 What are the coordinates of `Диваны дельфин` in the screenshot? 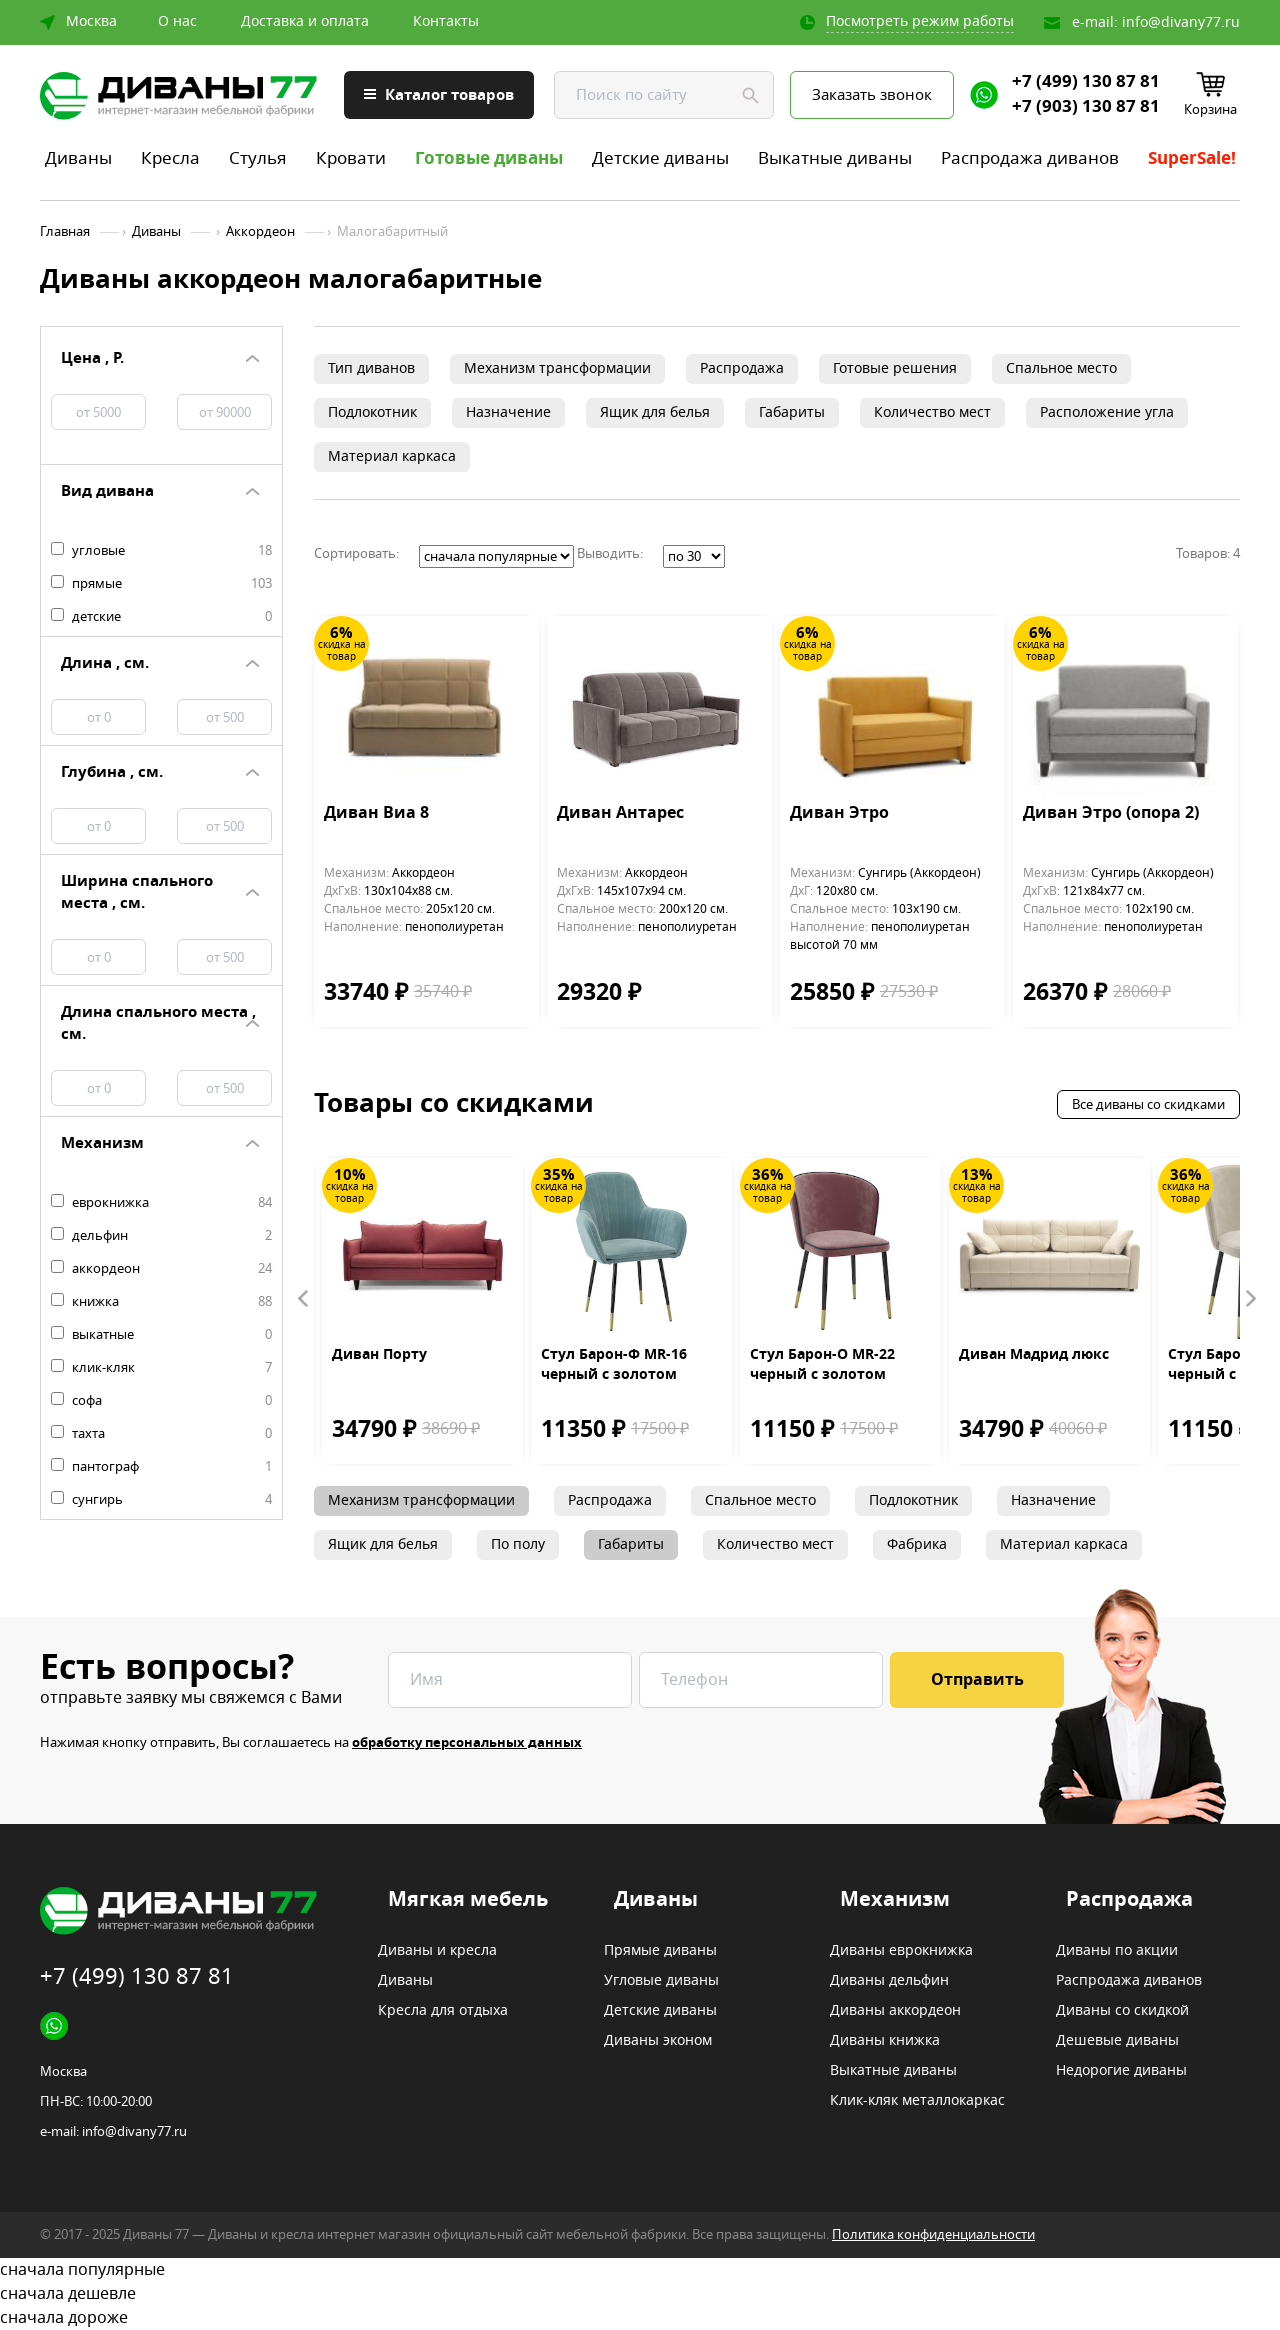 It's located at (889, 1981).